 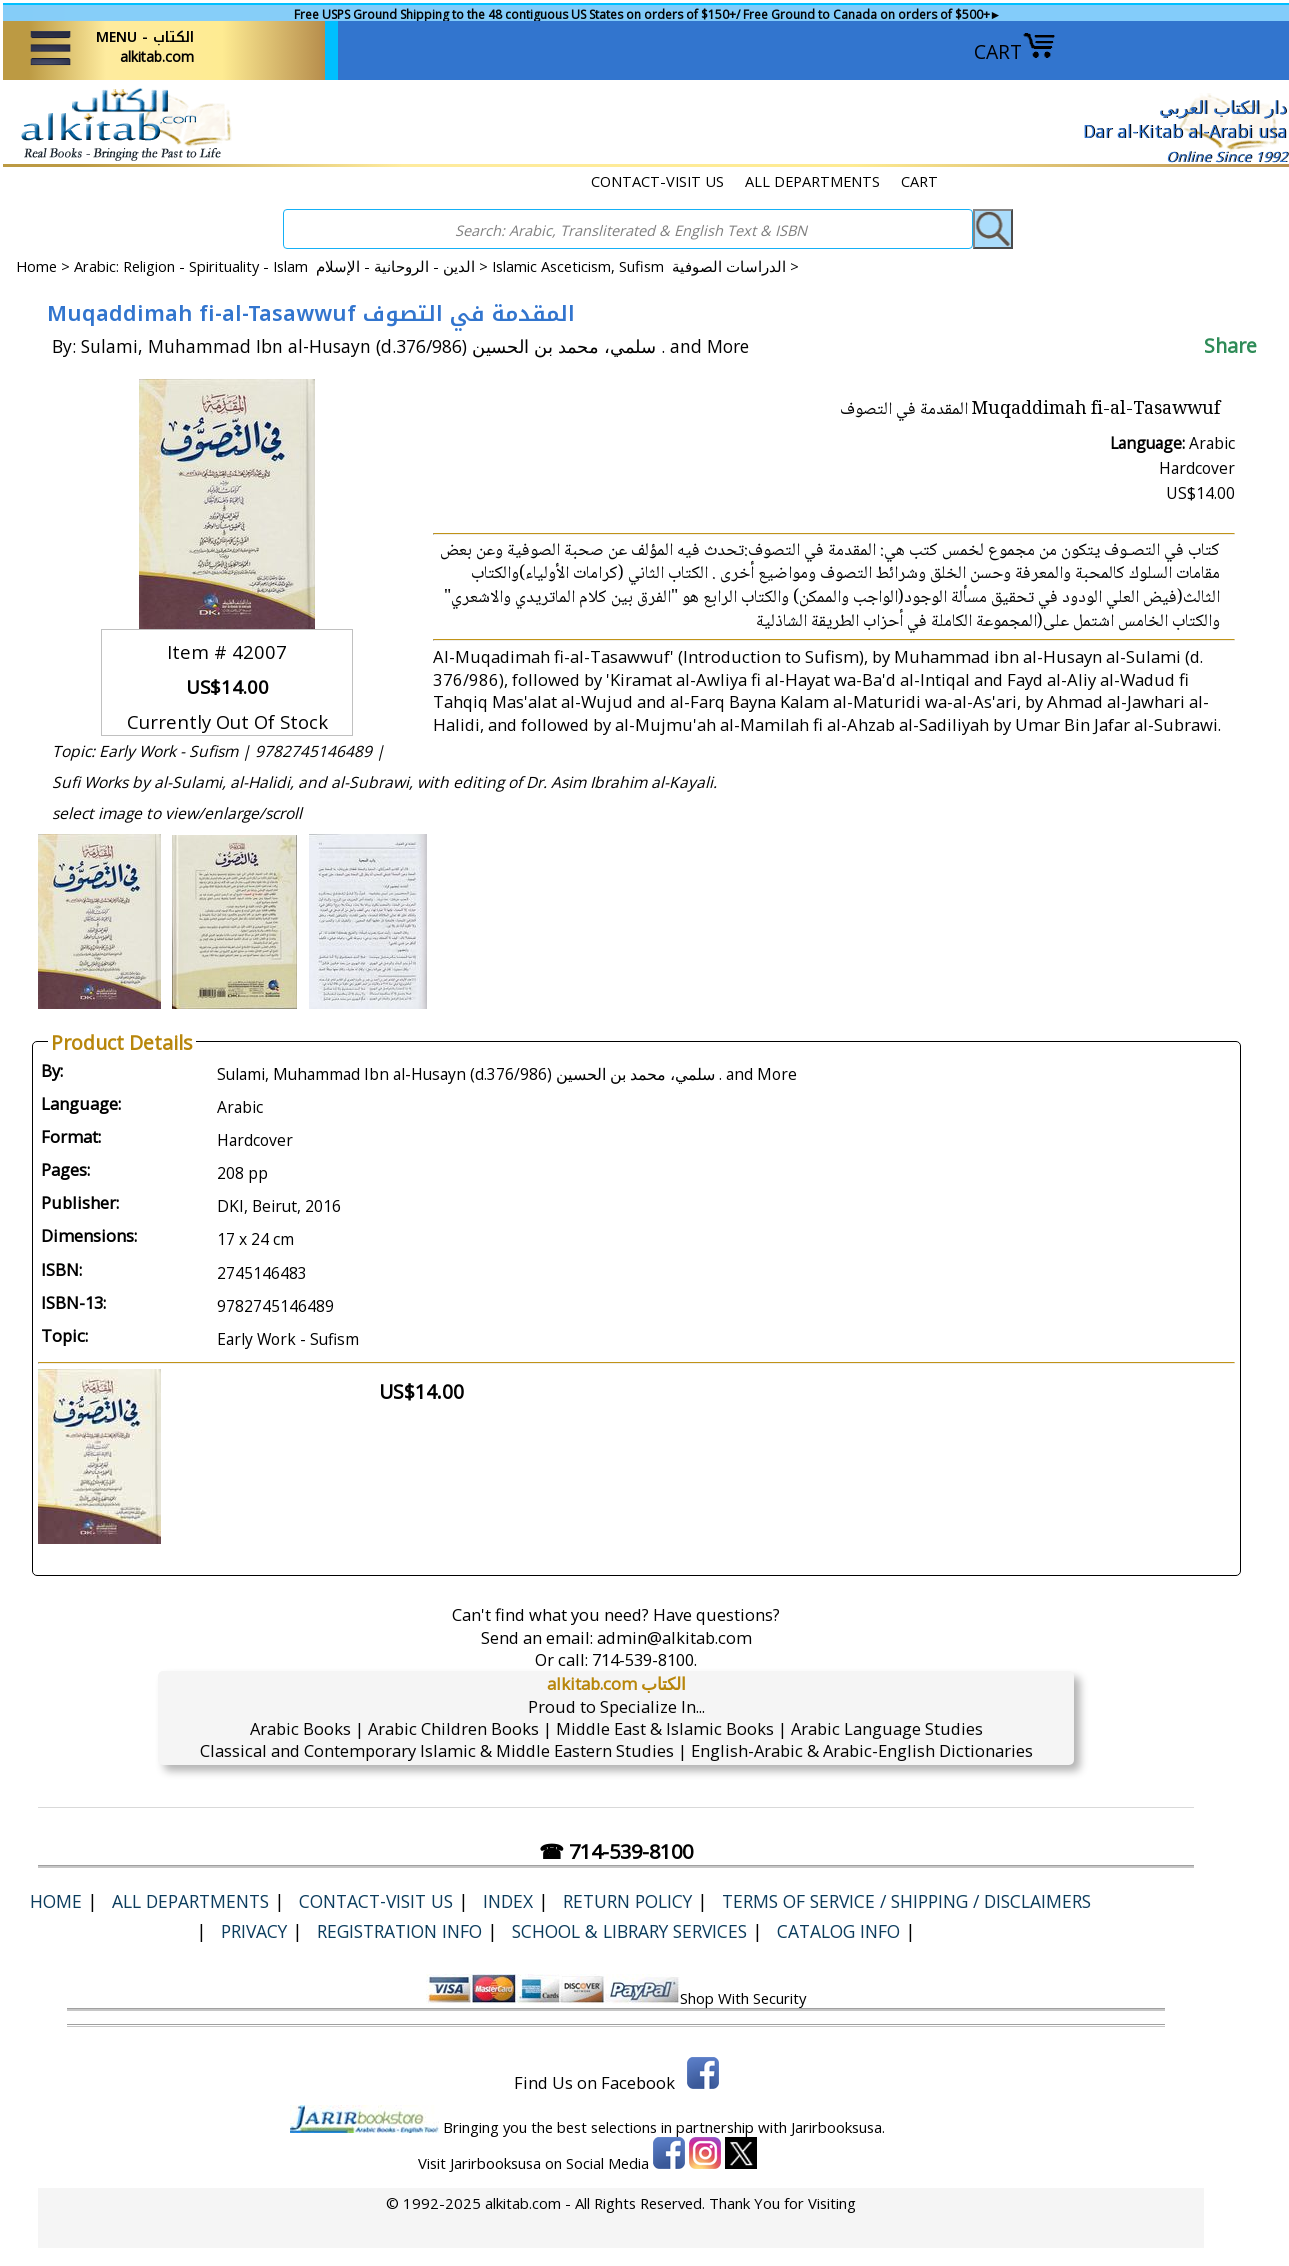 What do you see at coordinates (657, 181) in the screenshot?
I see `CONTACT-VISIT US` at bounding box center [657, 181].